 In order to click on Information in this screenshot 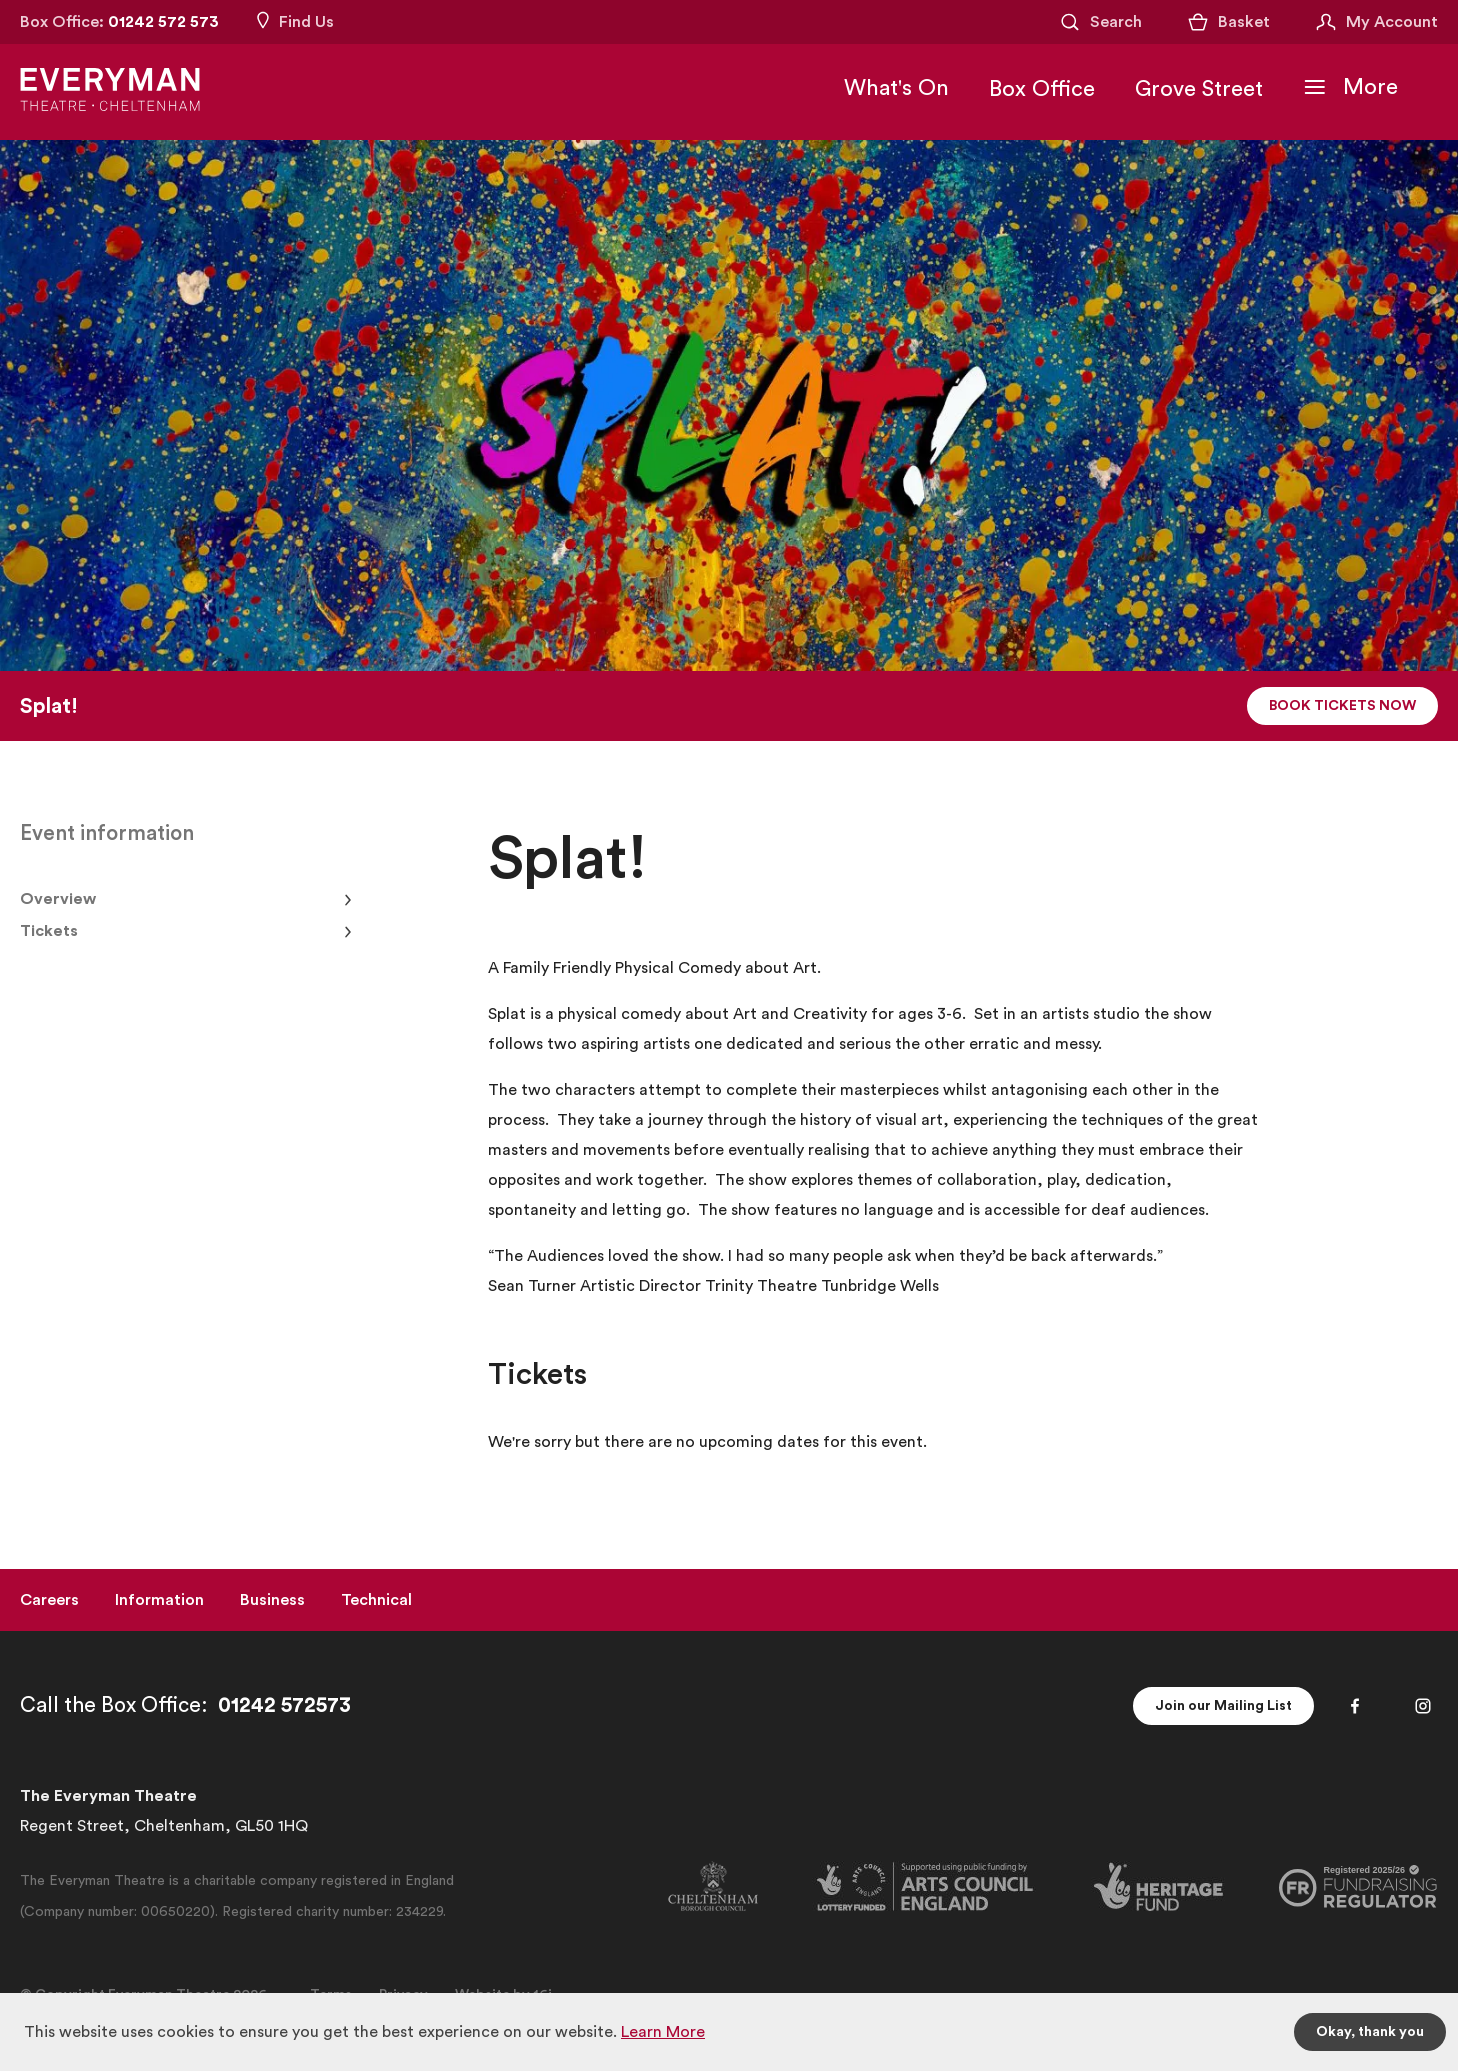, I will do `click(159, 1600)`.